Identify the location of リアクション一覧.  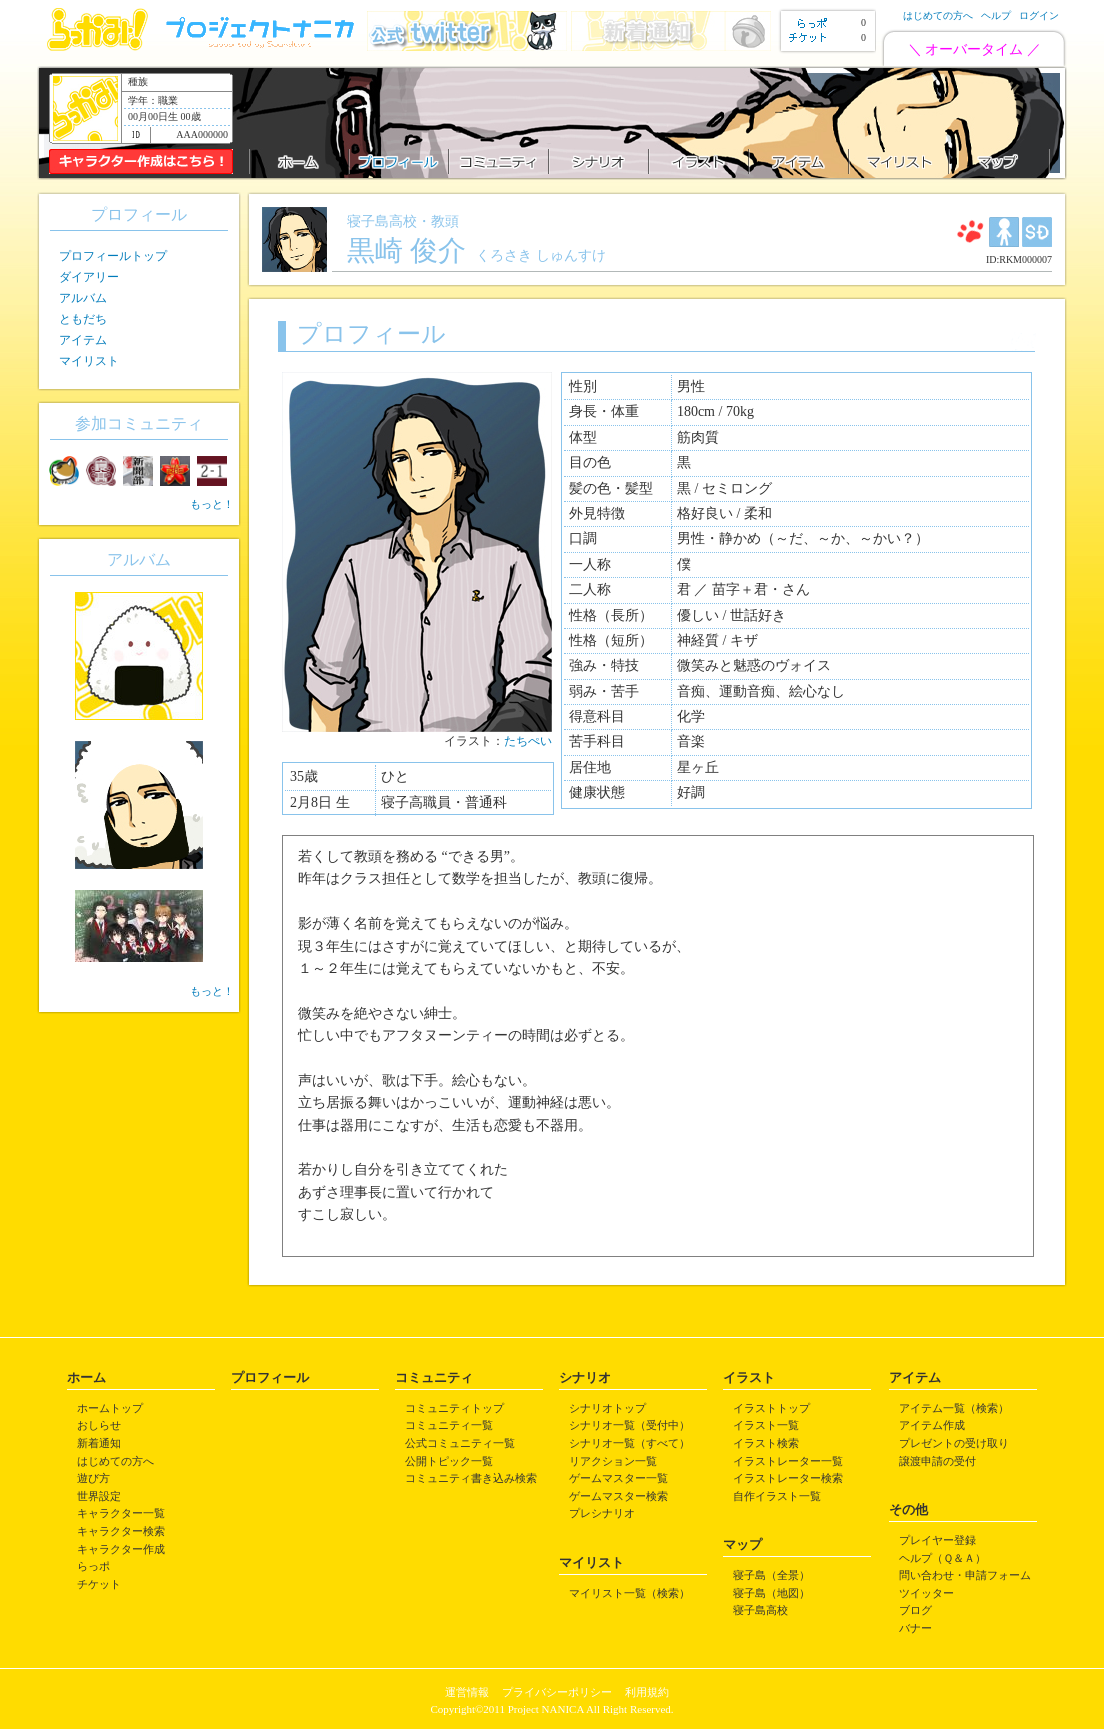
(613, 1461).